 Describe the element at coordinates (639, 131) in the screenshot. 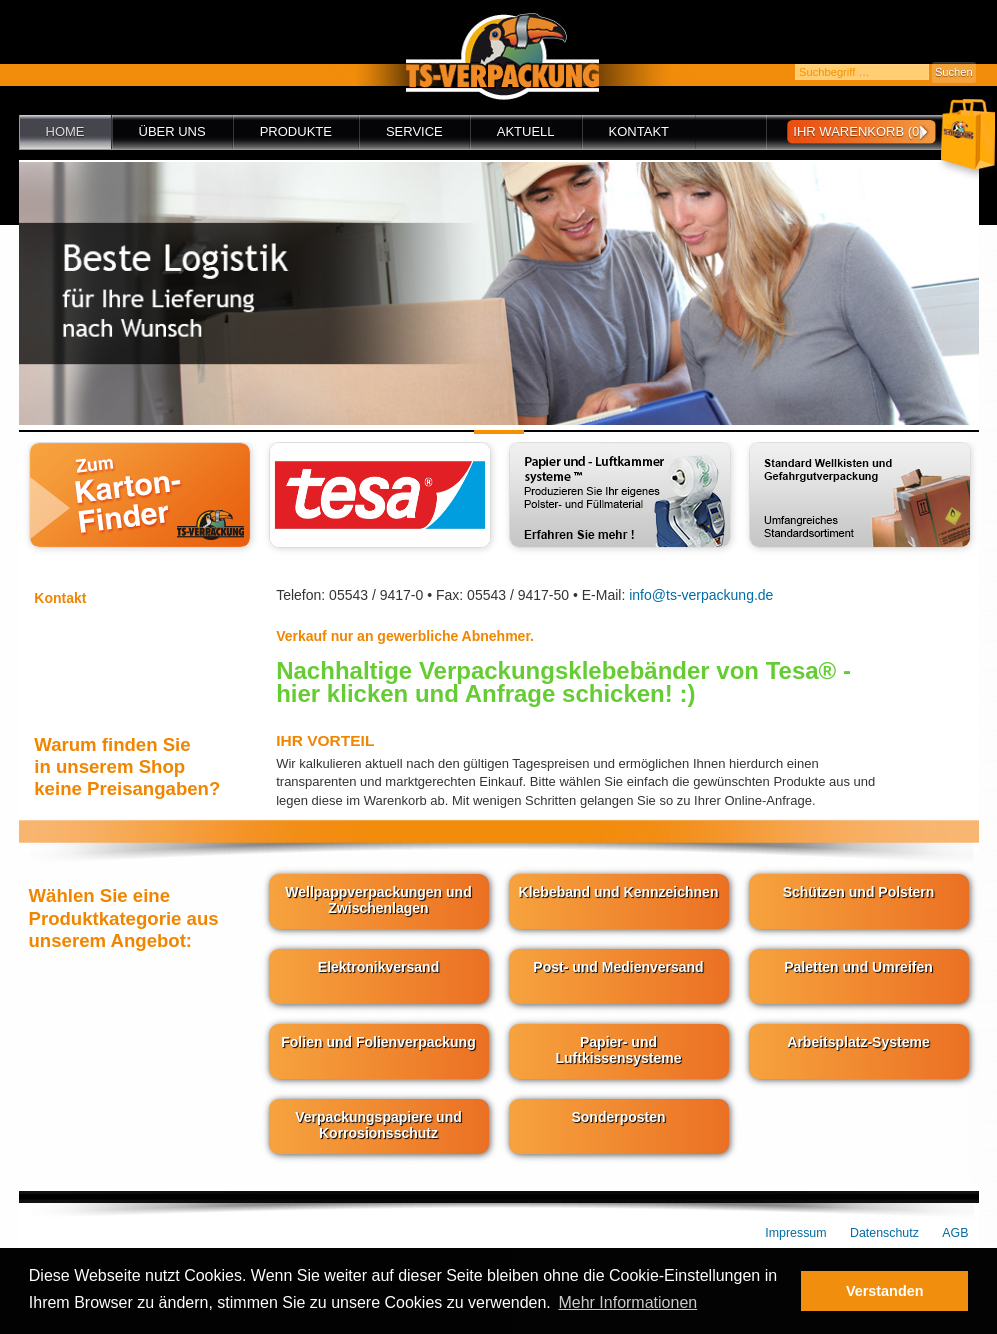

I see `Kontakt` at that location.